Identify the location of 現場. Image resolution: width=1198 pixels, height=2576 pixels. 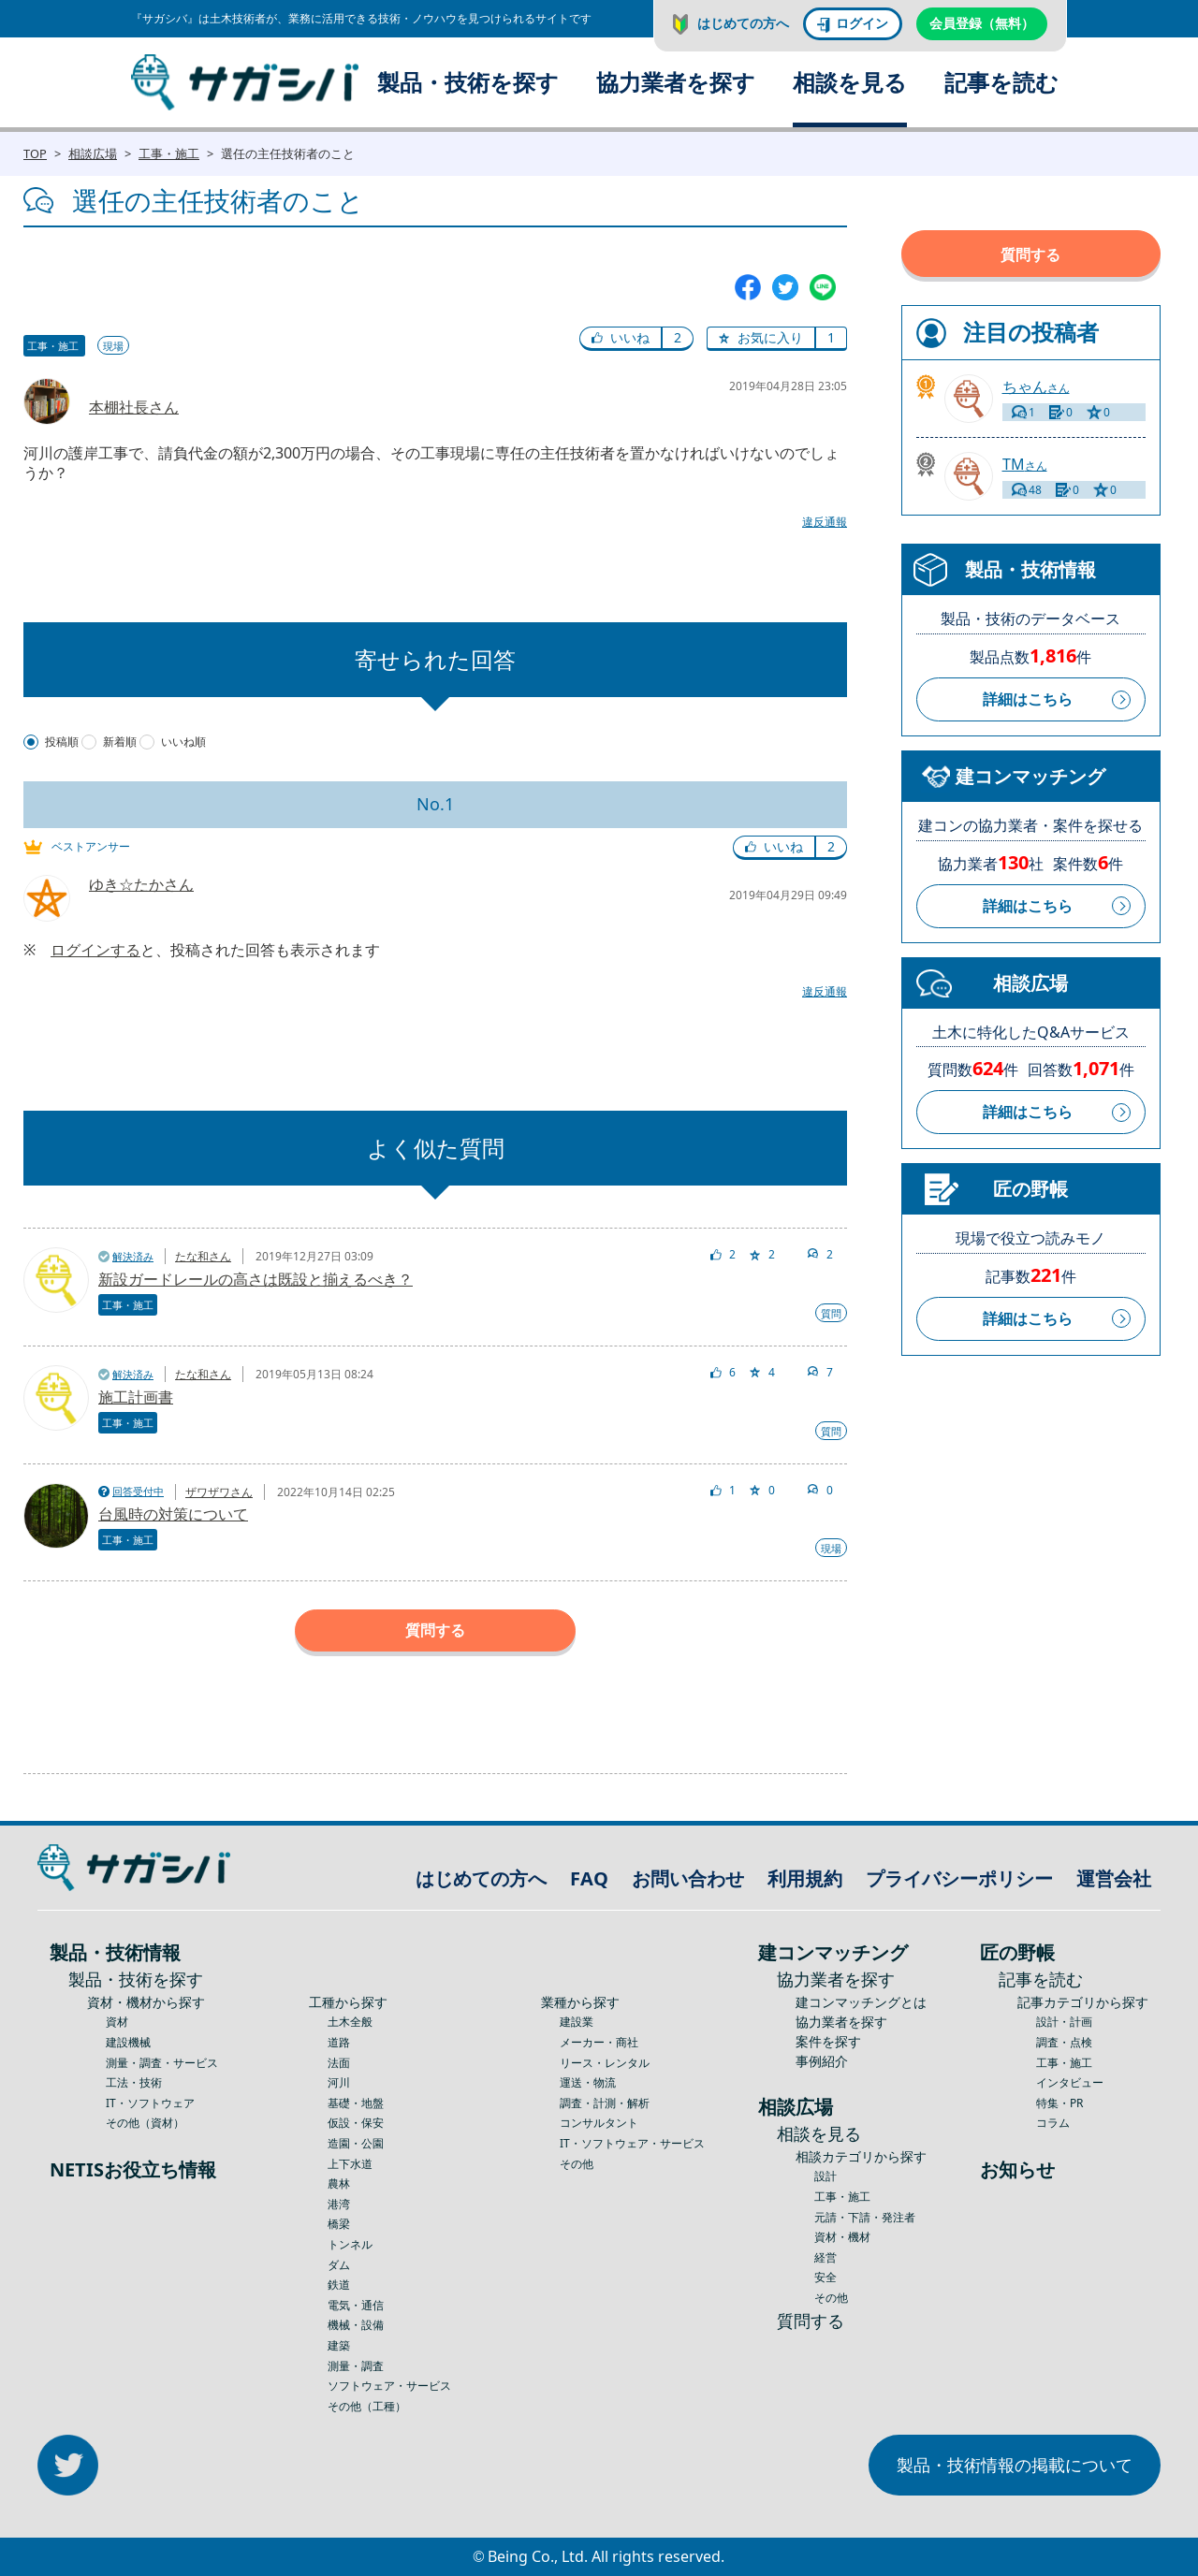
(113, 346).